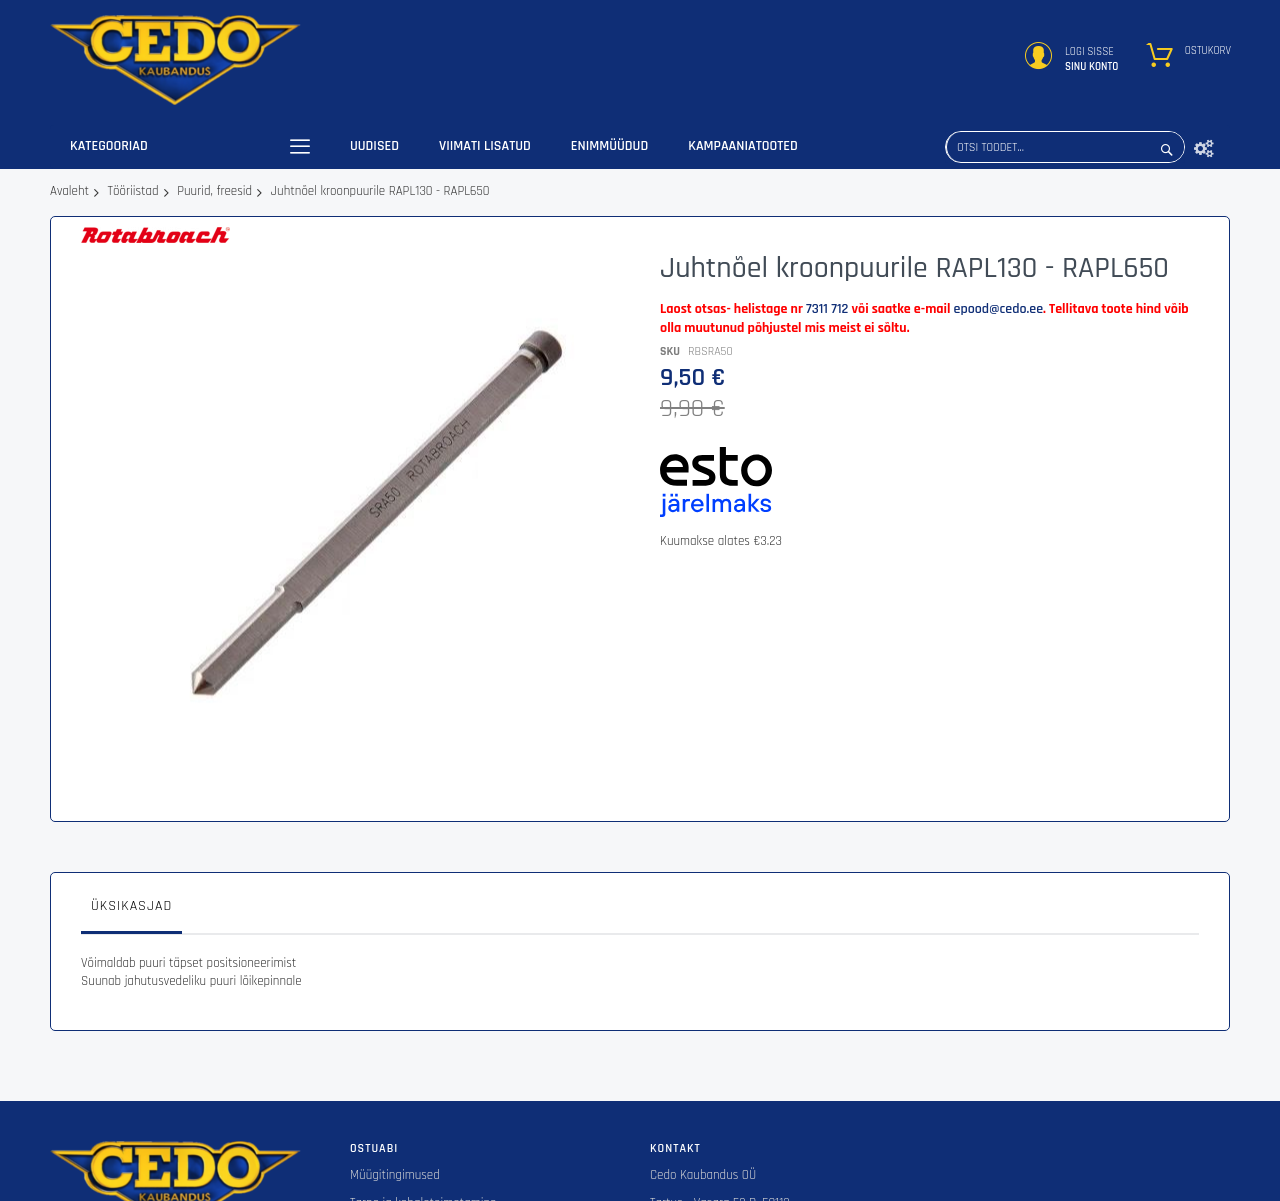 The width and height of the screenshot is (1280, 1201). I want to click on [combobox], so click(1065, 147).